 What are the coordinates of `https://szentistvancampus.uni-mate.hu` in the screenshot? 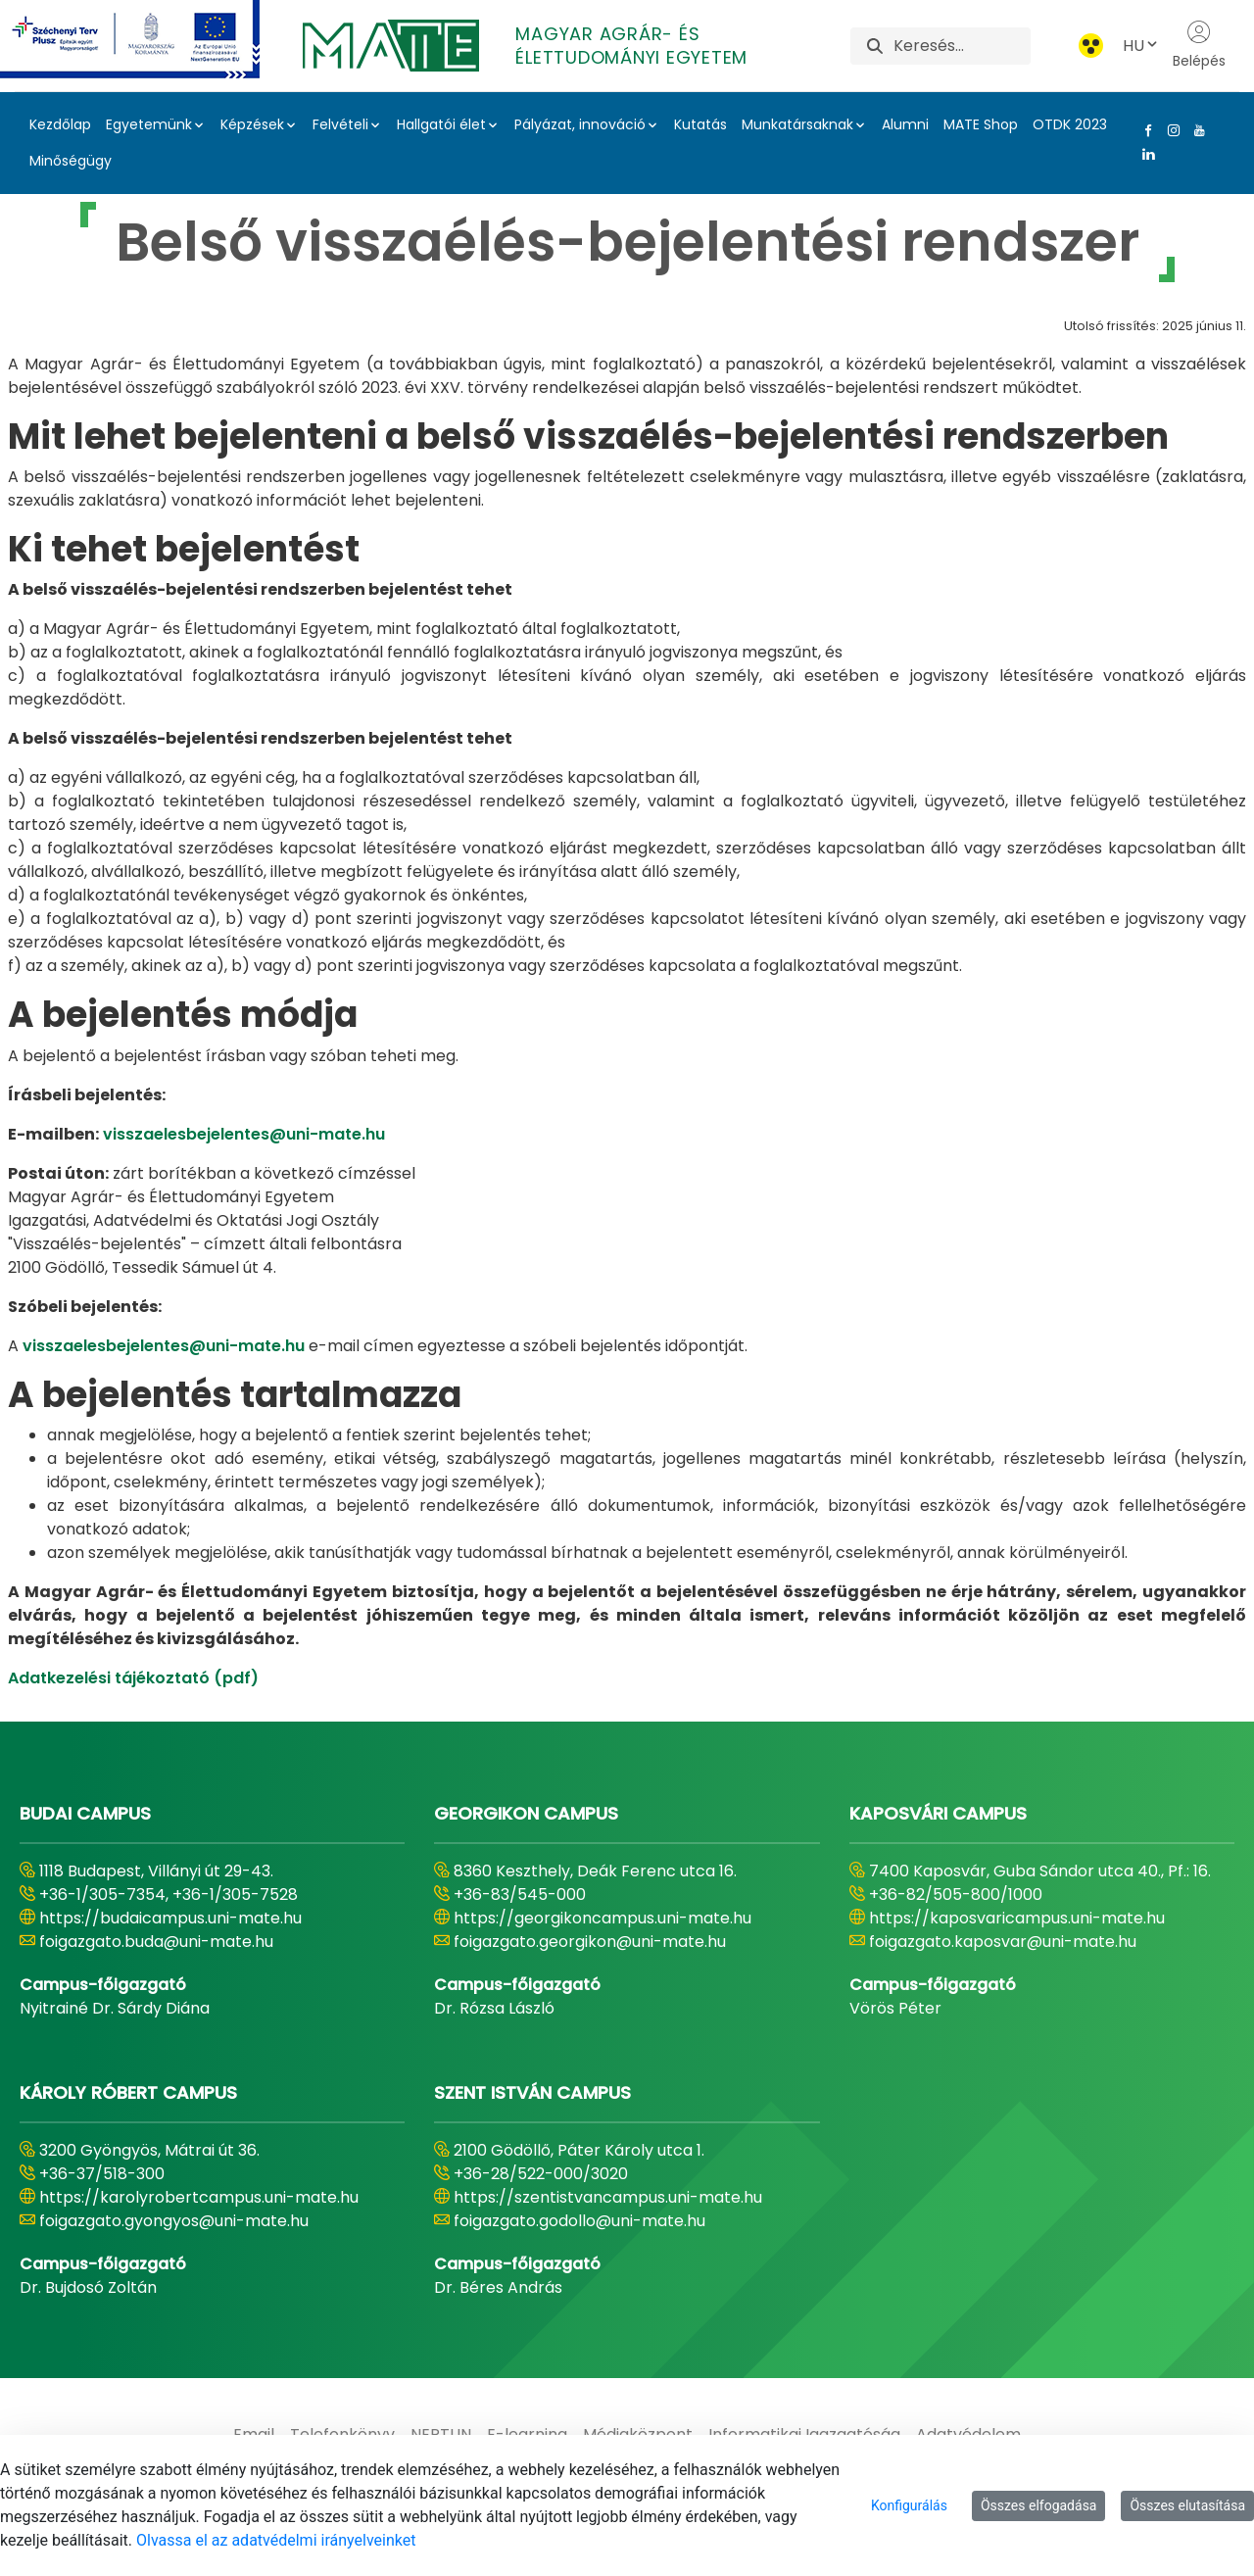 It's located at (608, 2197).